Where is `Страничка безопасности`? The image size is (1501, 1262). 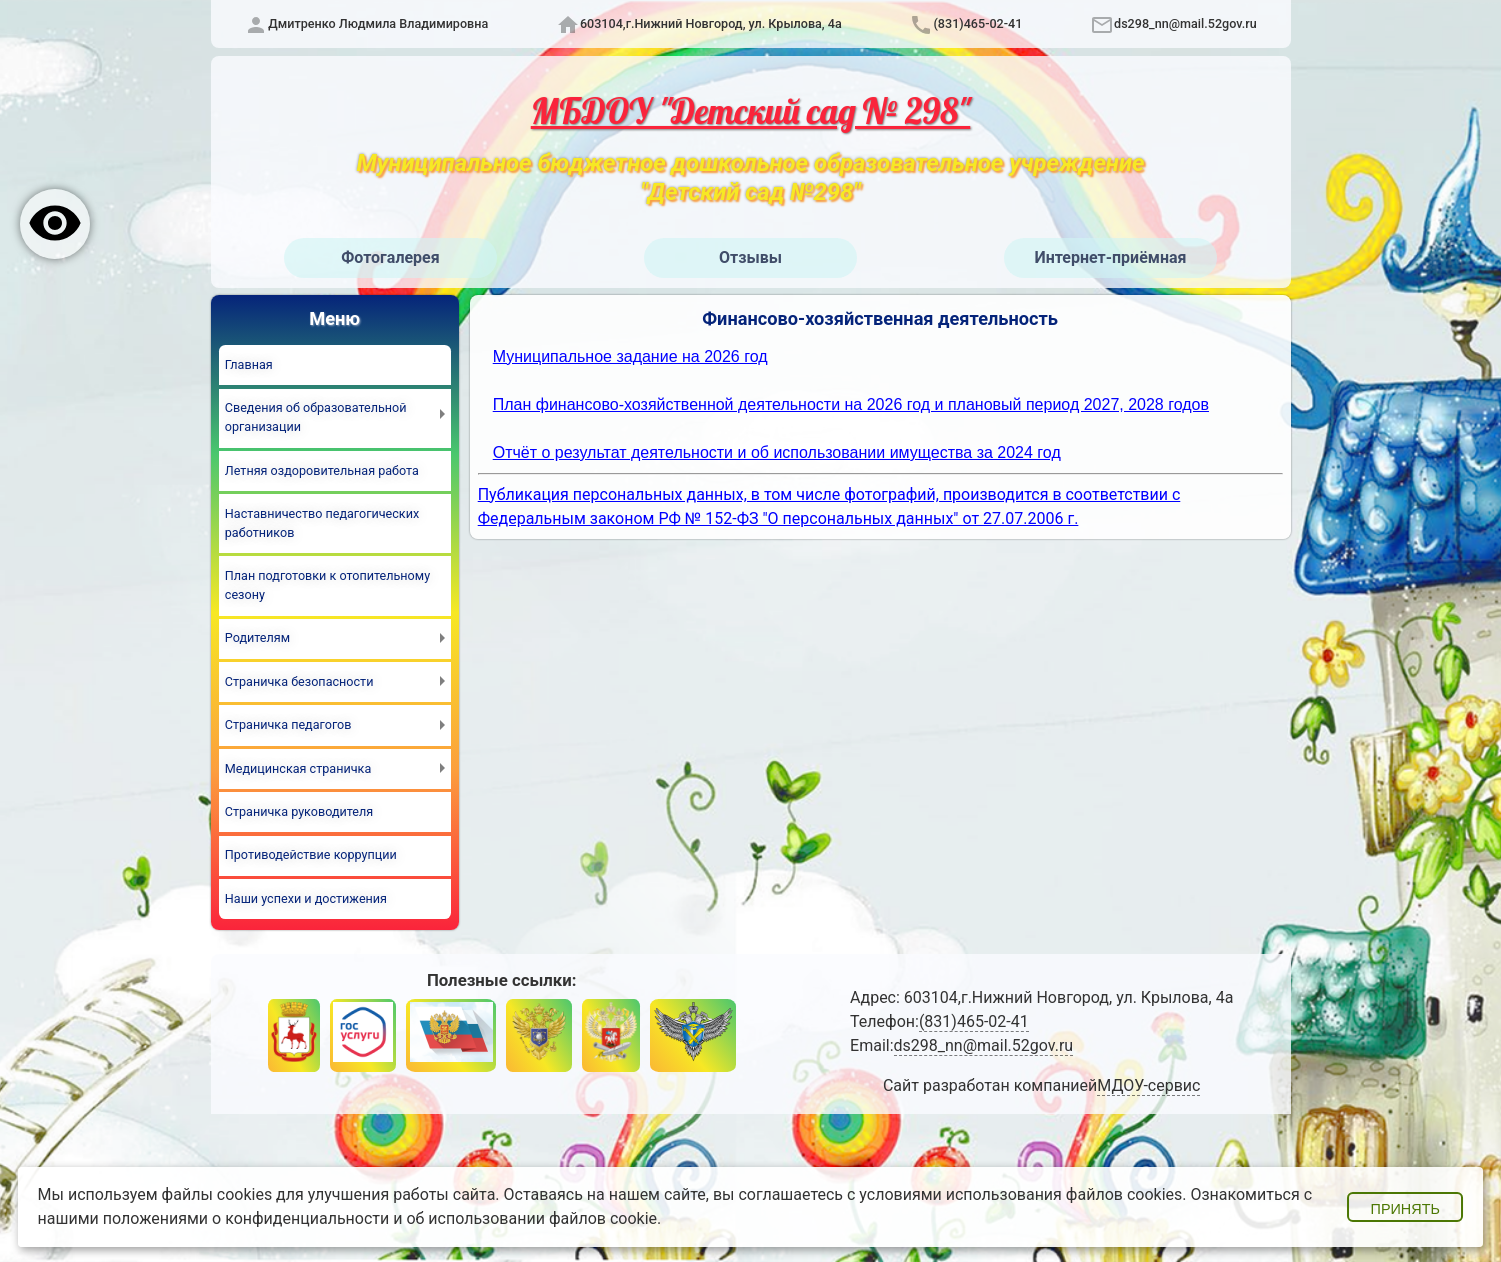 Страничка безопасности is located at coordinates (299, 681).